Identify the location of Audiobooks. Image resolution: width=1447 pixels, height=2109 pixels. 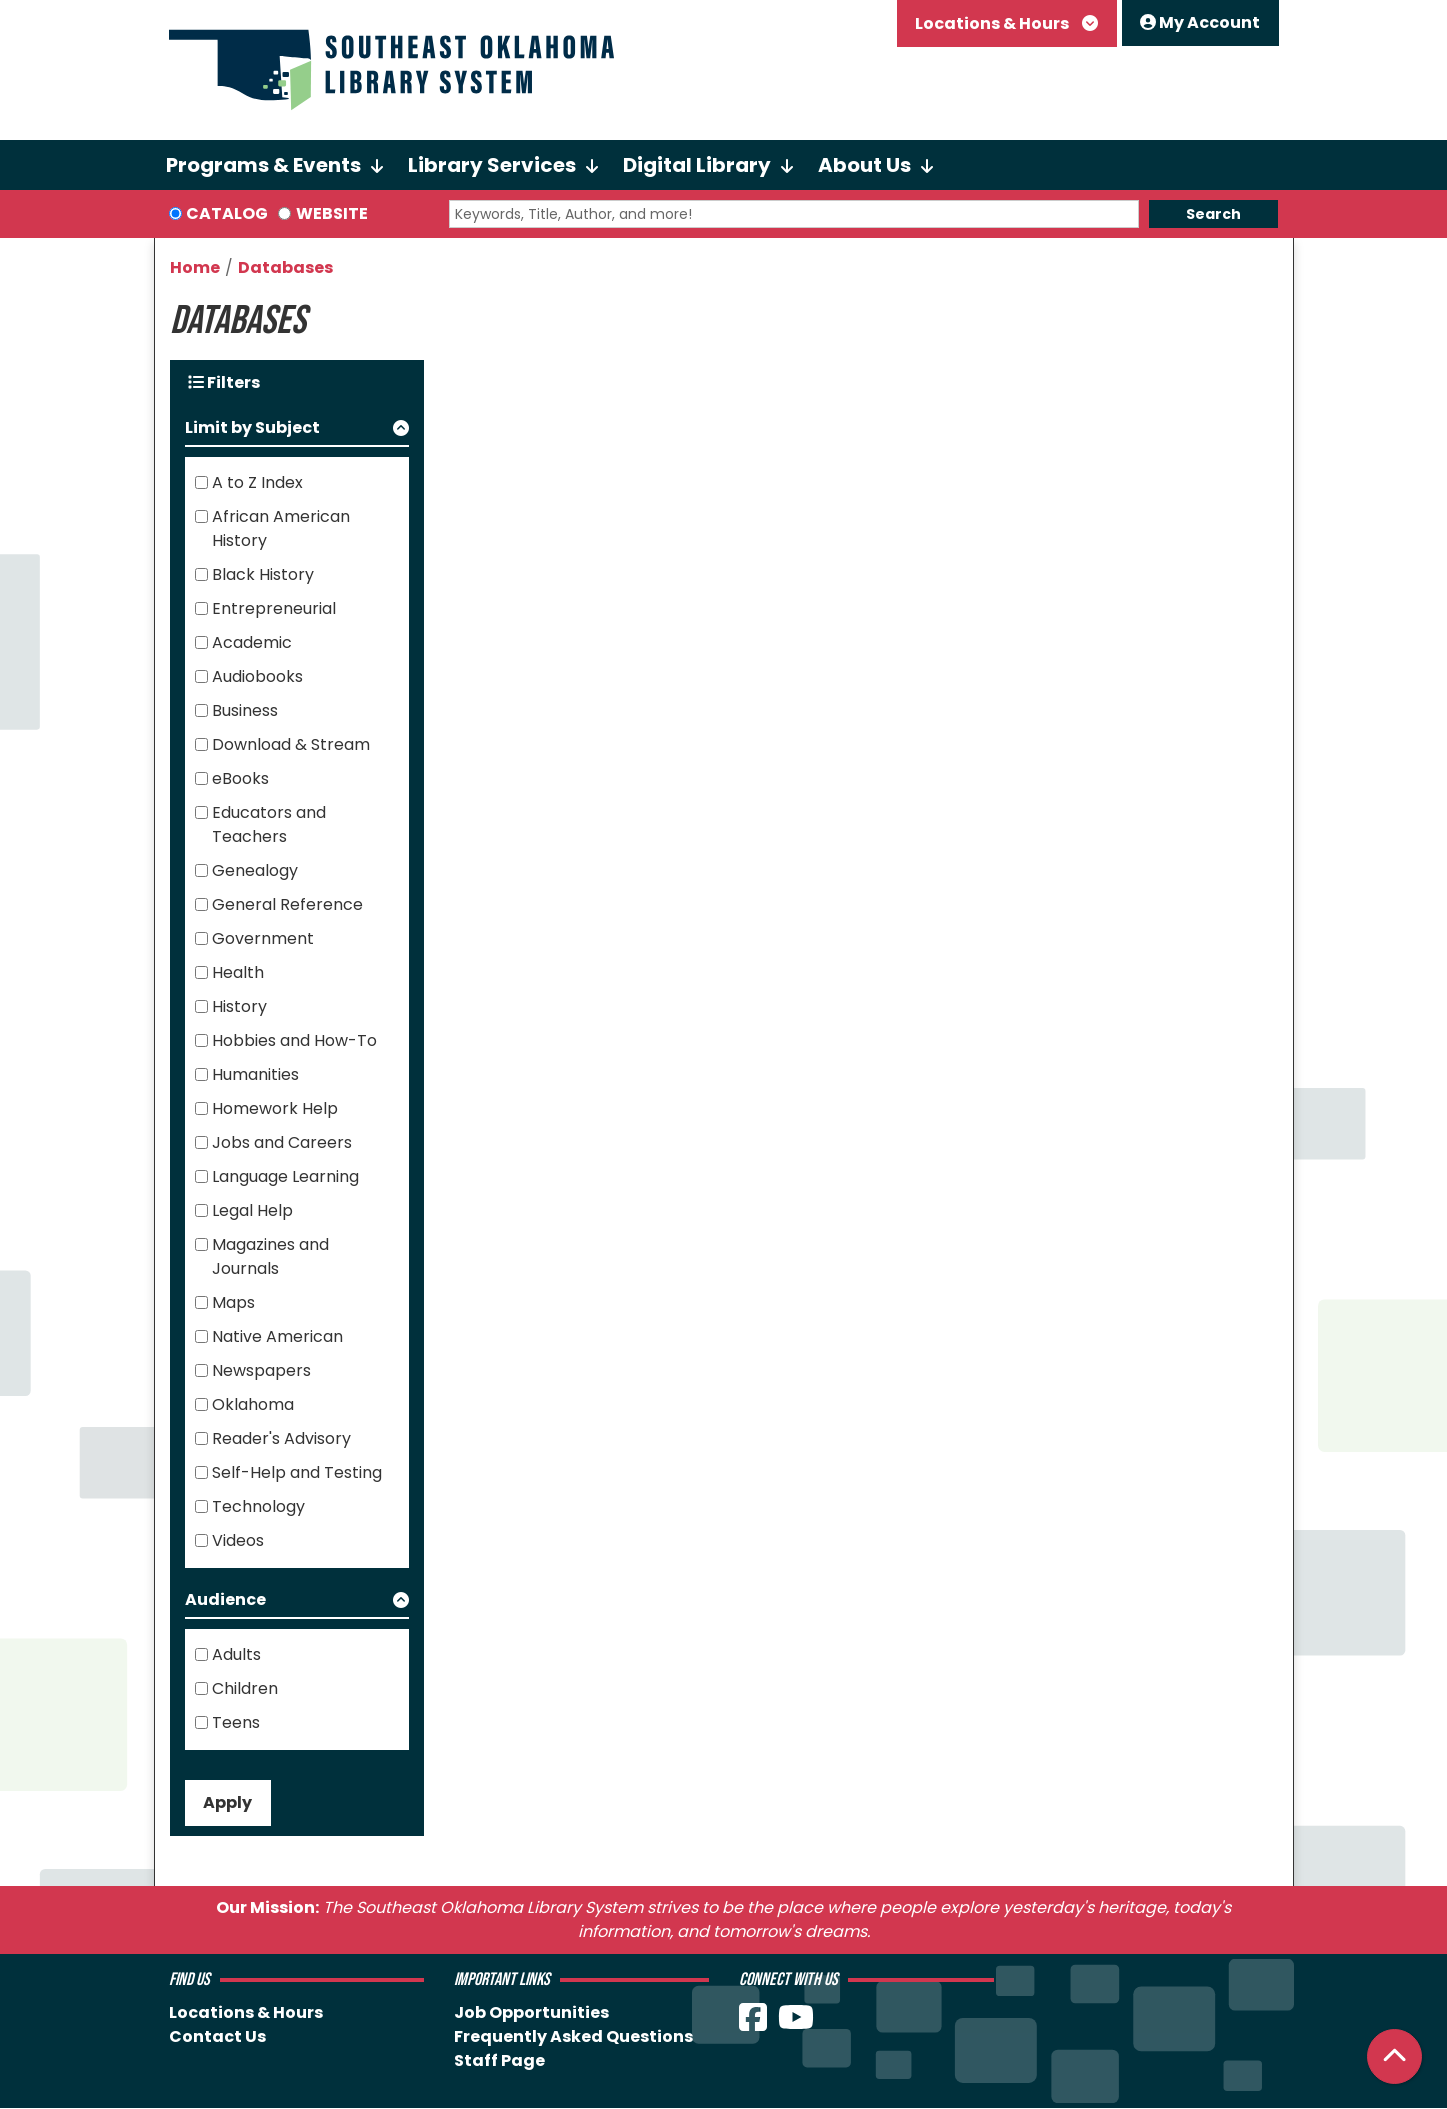
(257, 676).